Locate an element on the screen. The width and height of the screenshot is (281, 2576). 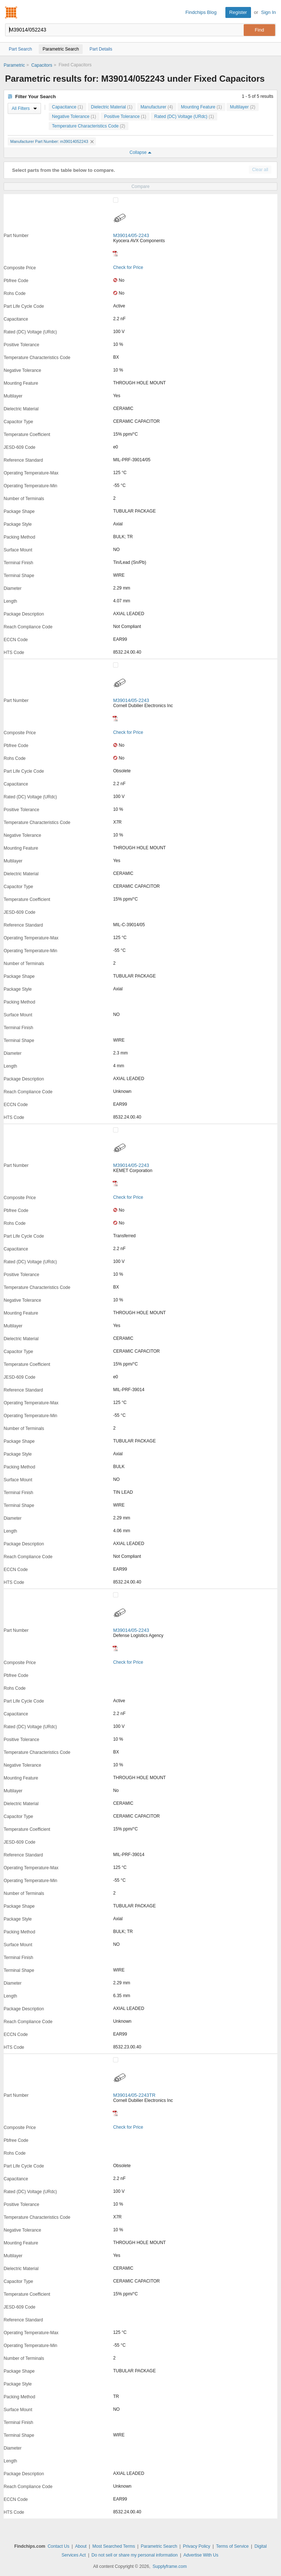
Dielectric Material is located at coordinates (111, 107).